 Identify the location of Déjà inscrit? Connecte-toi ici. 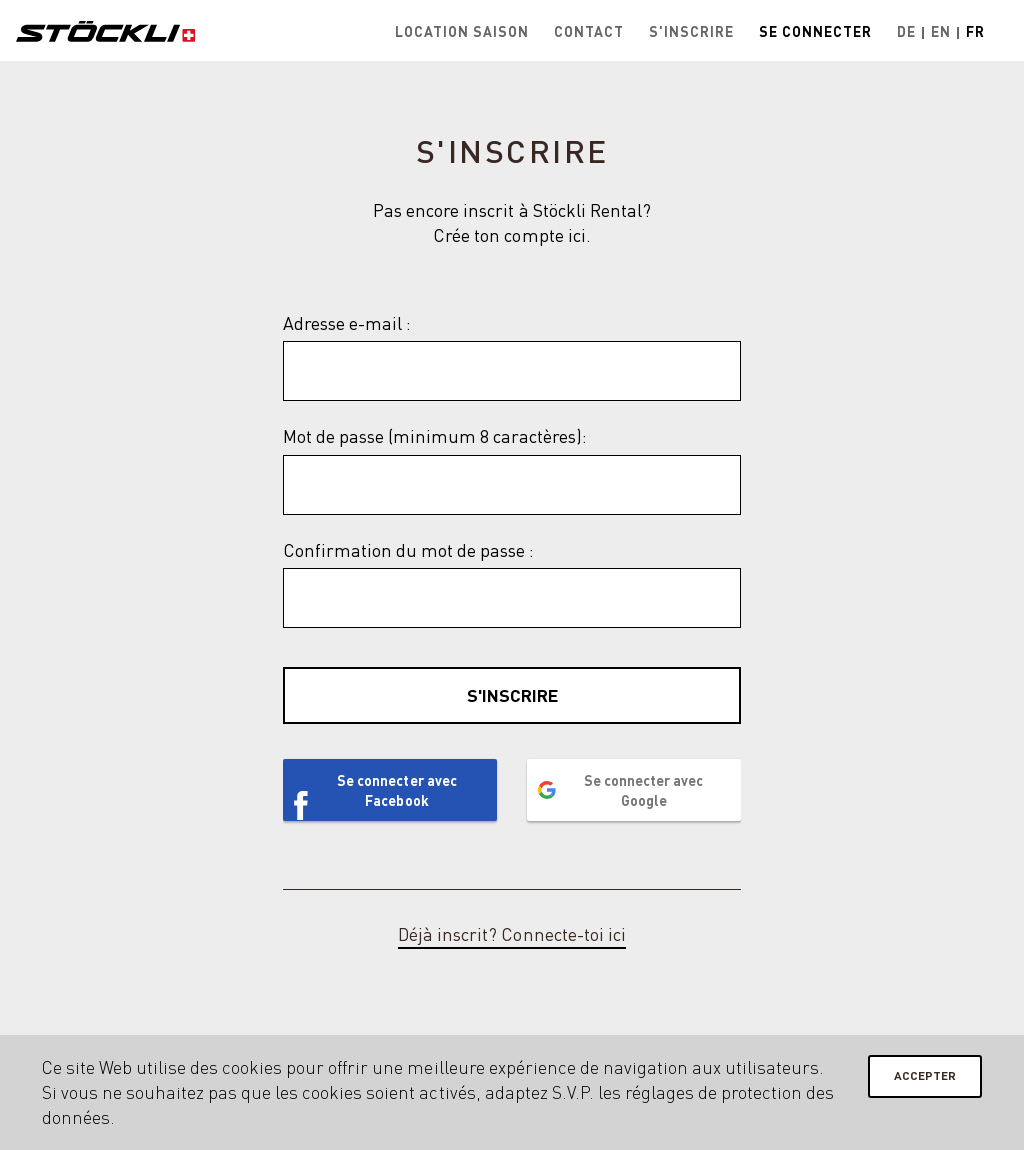
(511, 934).